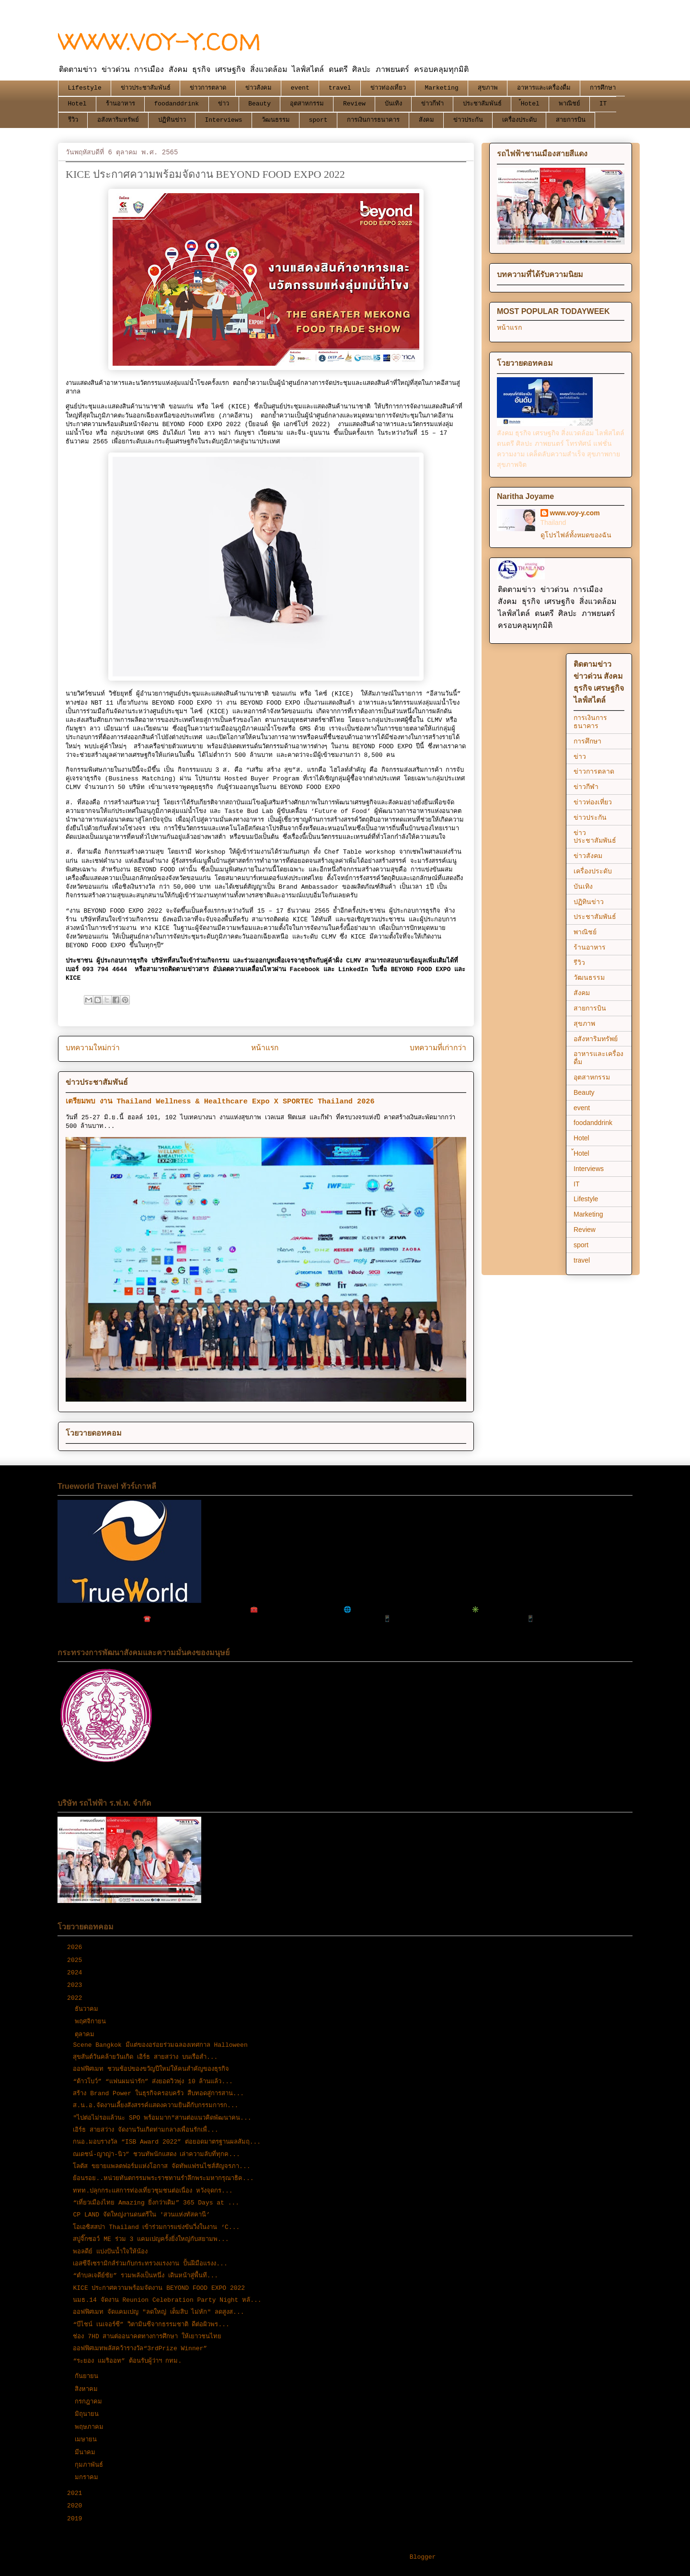 This screenshot has width=690, height=2576. I want to click on บทความใหม่กว่า, so click(93, 1048).